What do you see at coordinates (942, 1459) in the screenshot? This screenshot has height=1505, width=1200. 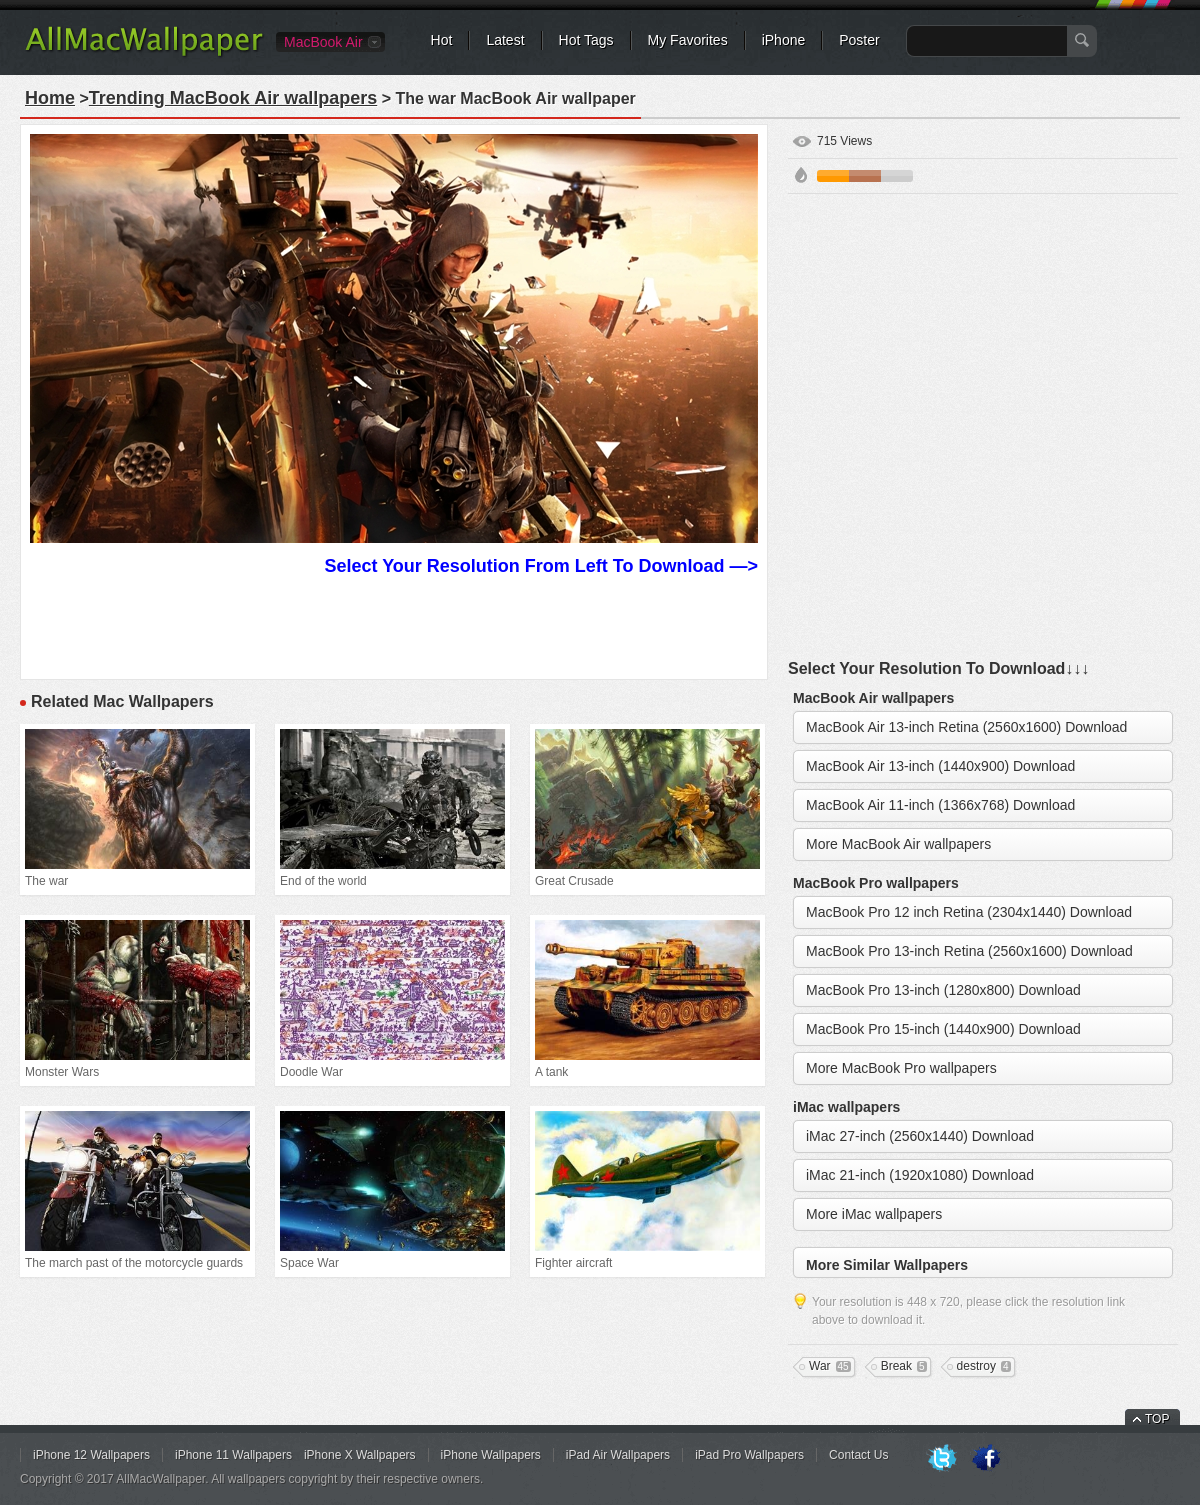 I see `Twitter` at bounding box center [942, 1459].